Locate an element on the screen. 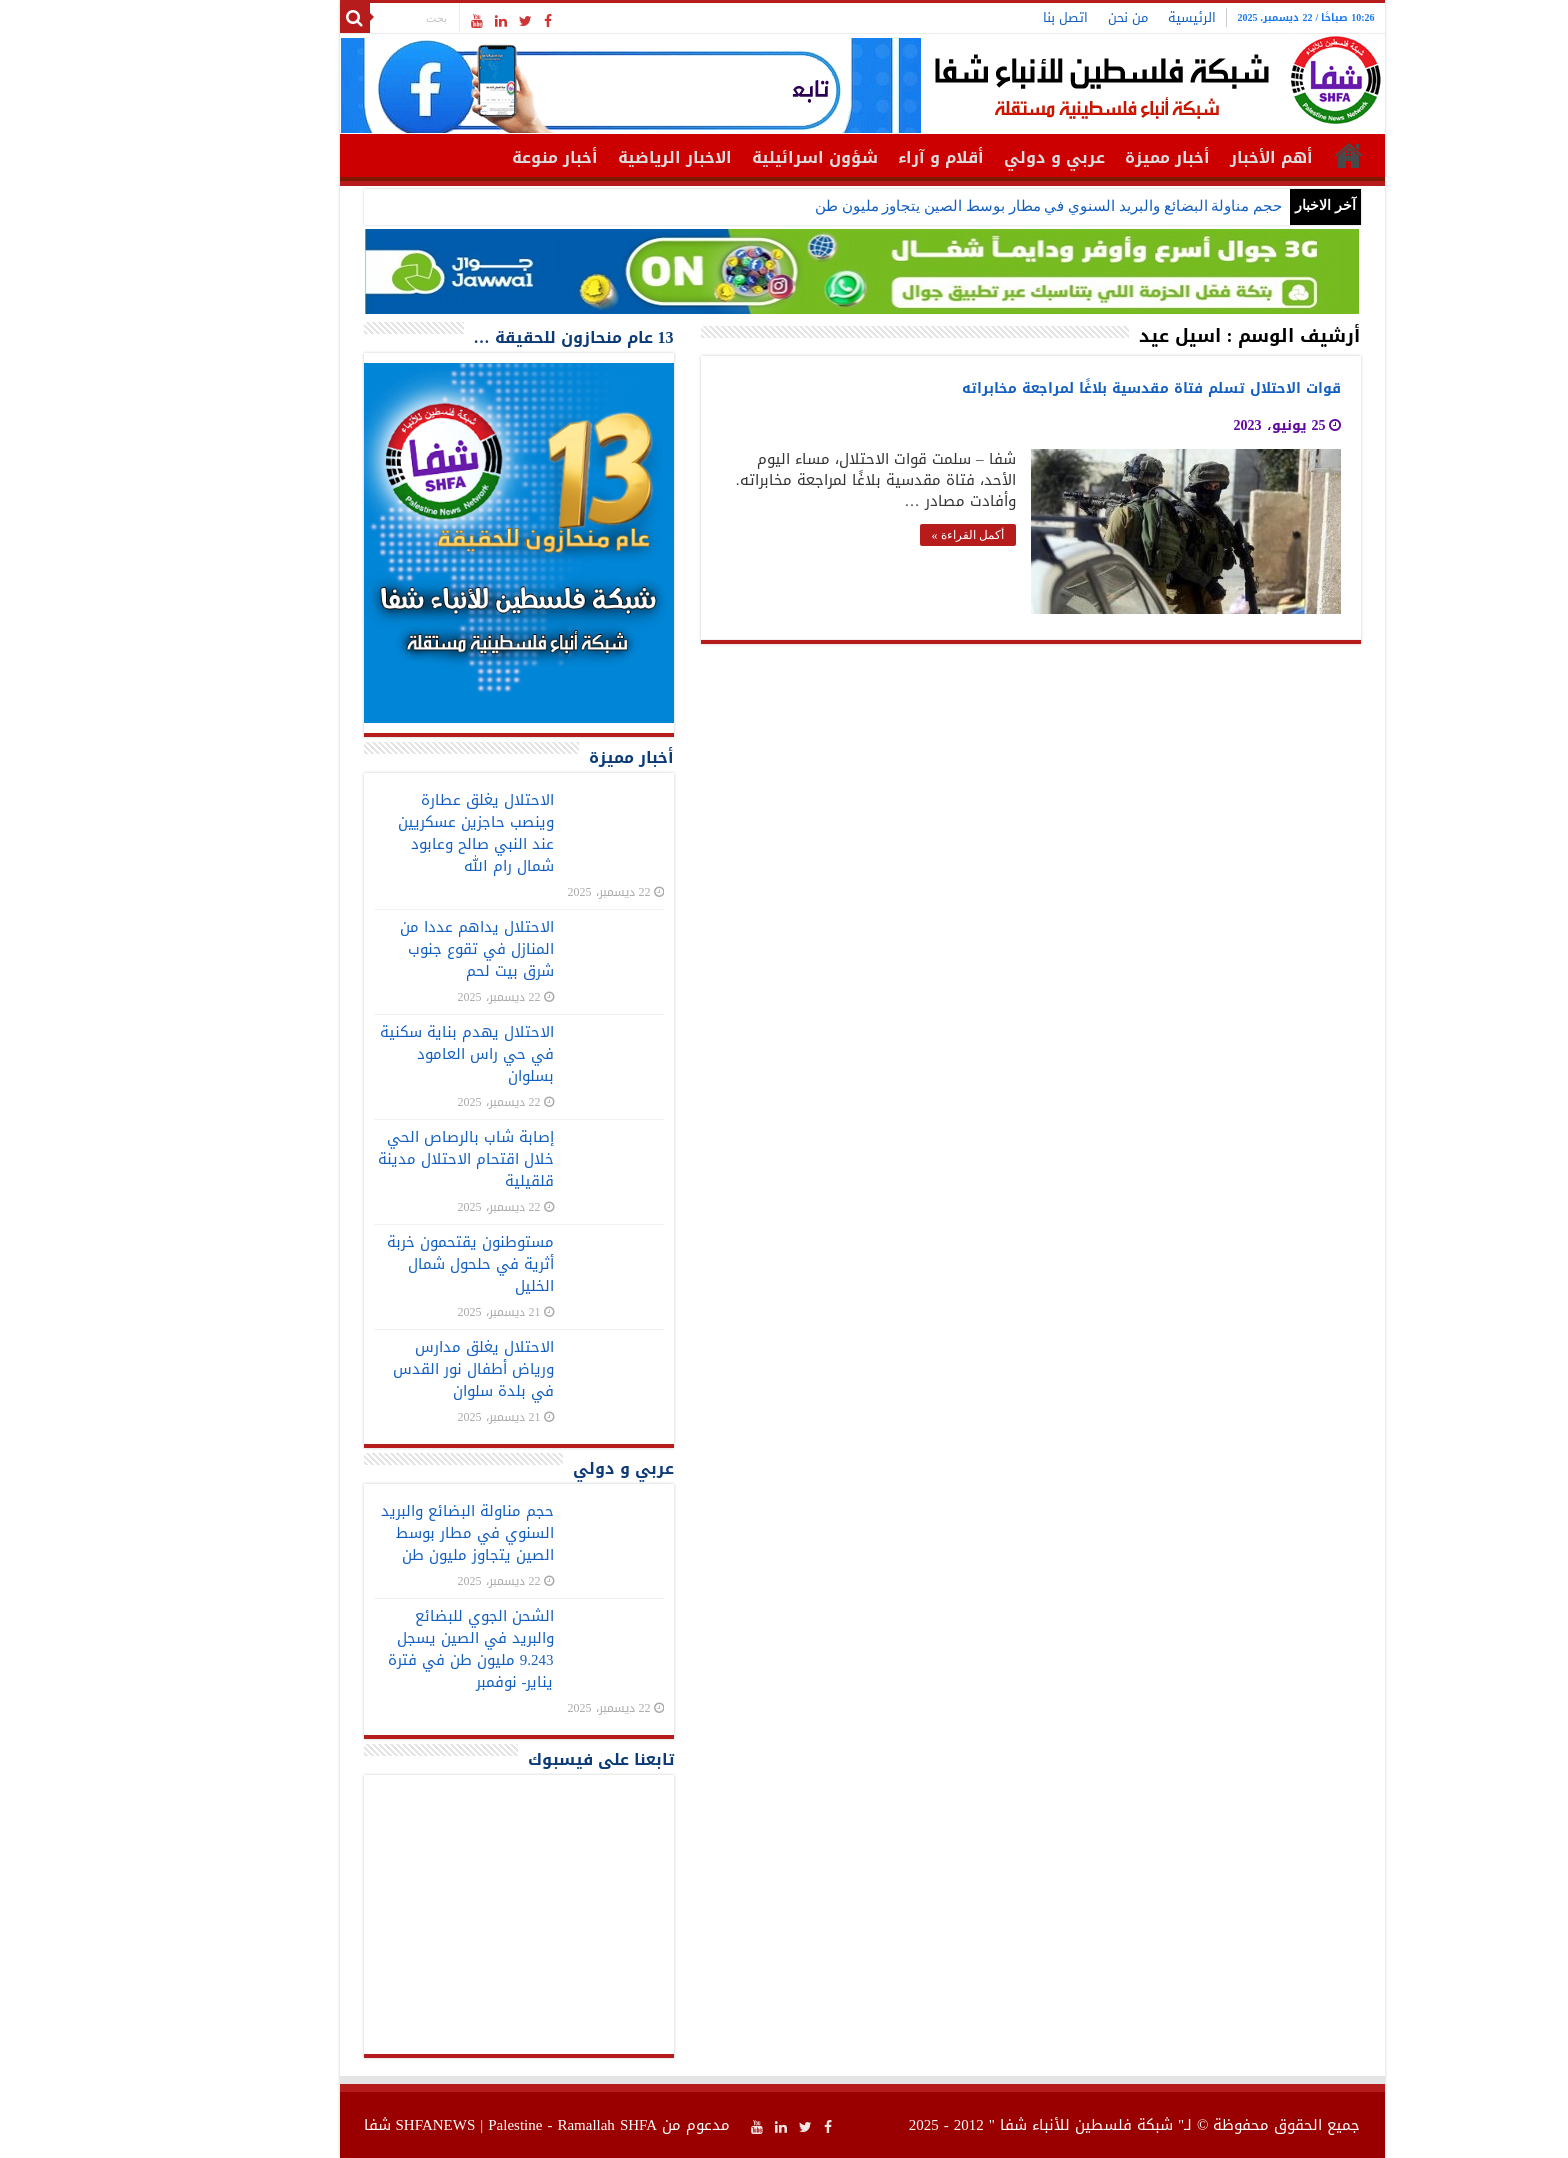 Image resolution: width=1568 pixels, height=2158 pixels. من نحن is located at coordinates (1050, 17).